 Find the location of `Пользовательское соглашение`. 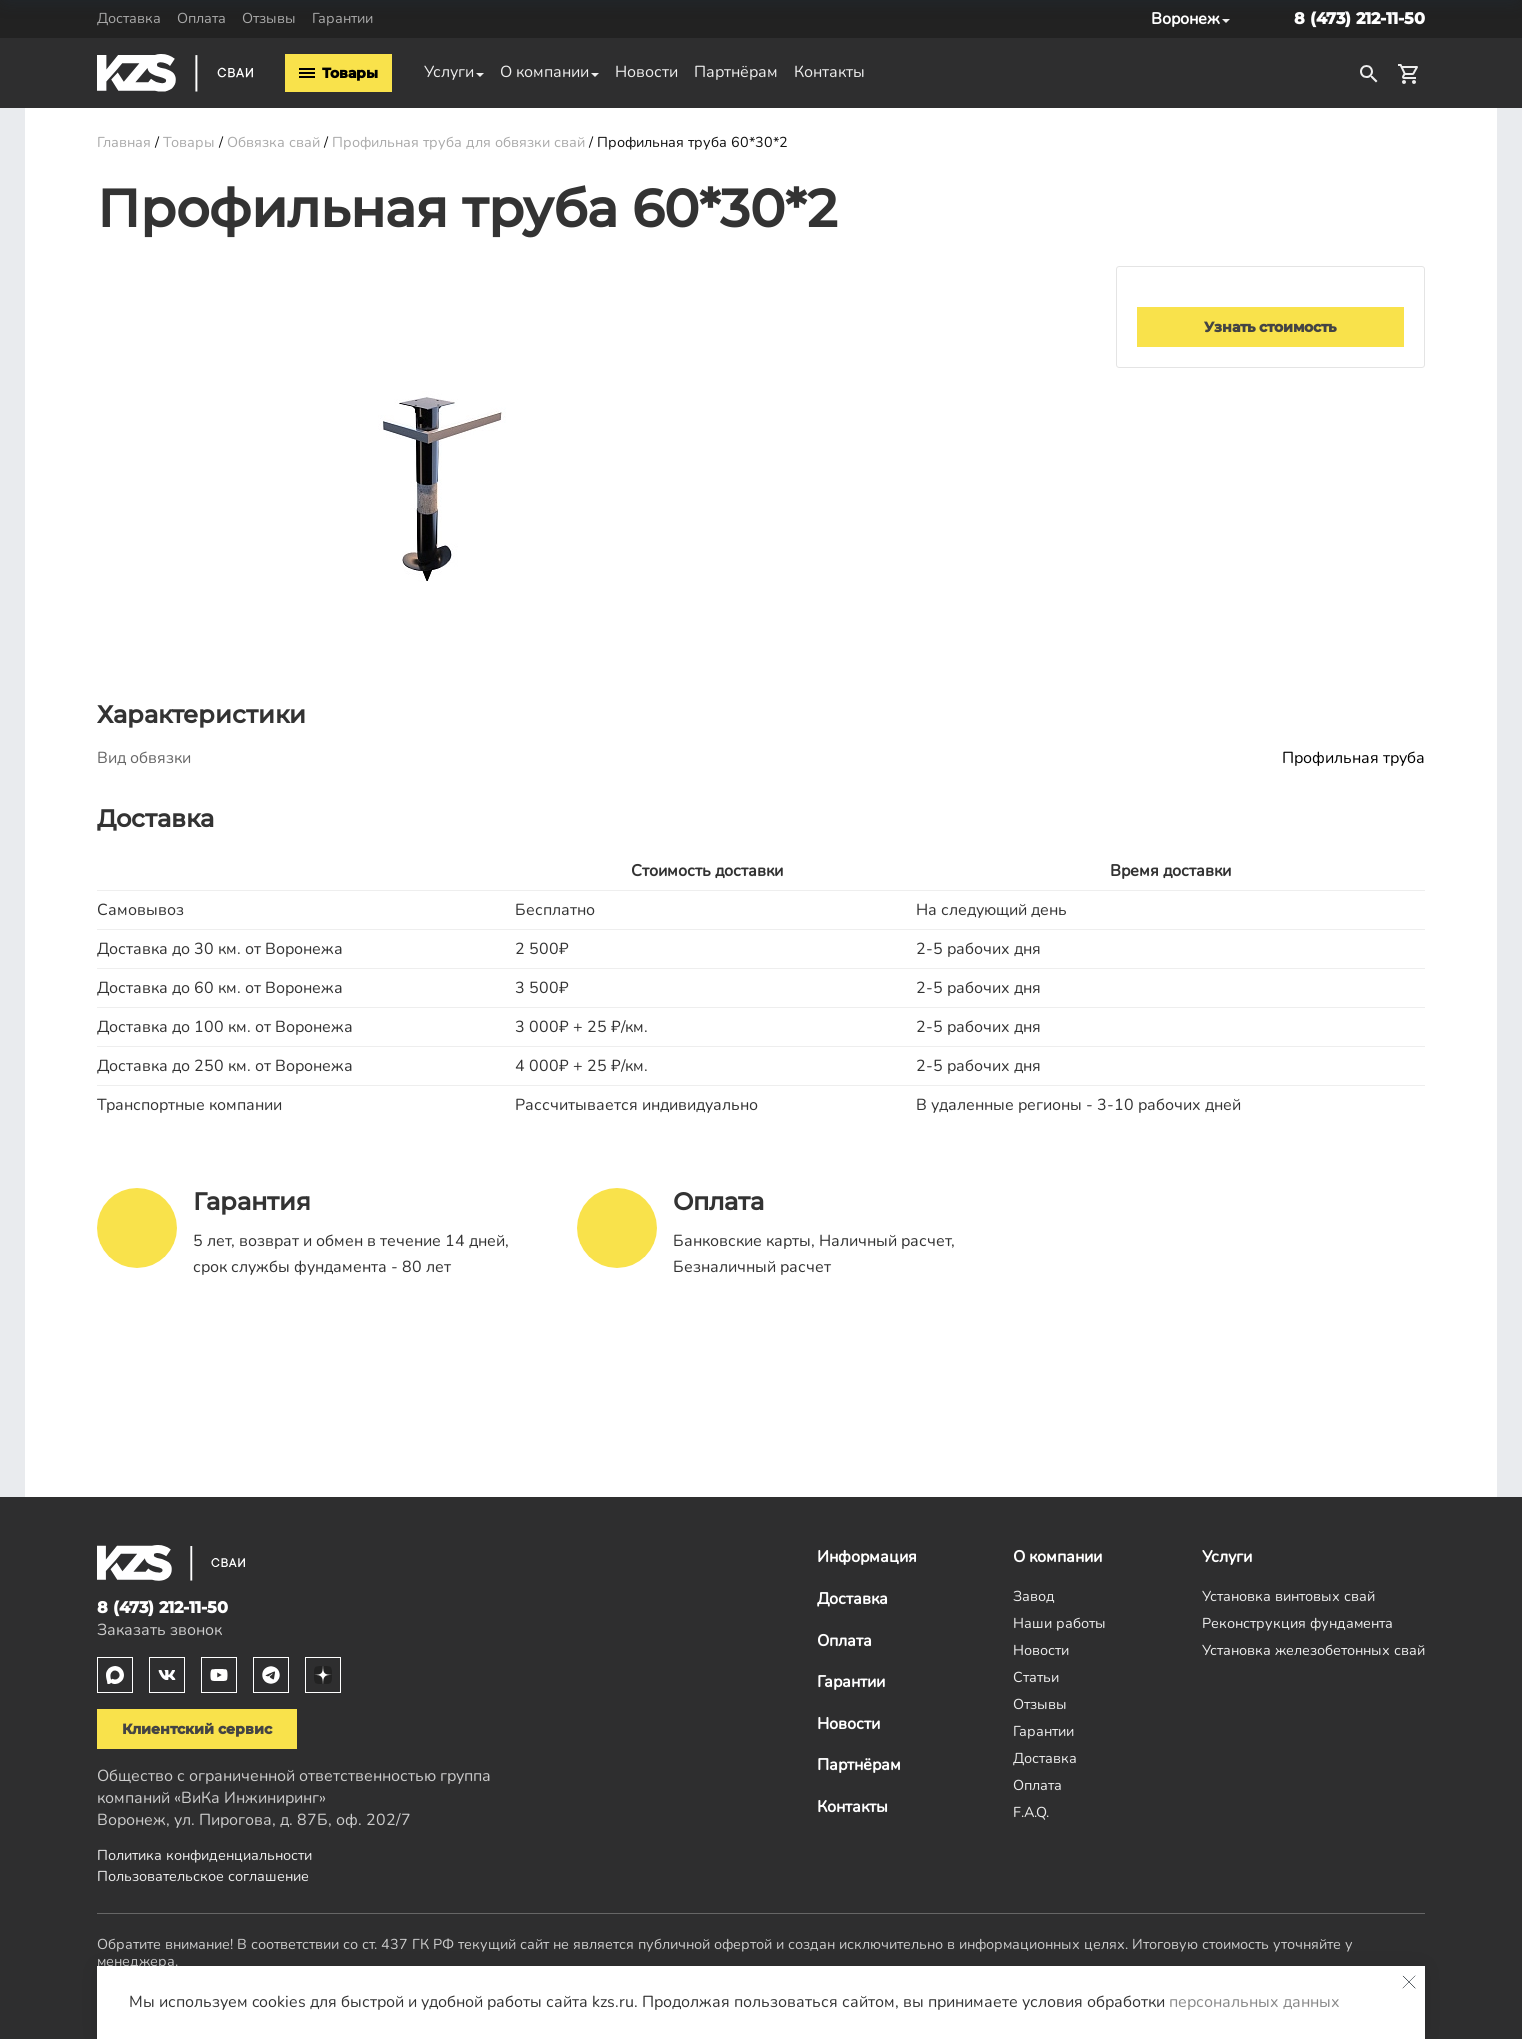

Пользовательское соглашение is located at coordinates (203, 1876).